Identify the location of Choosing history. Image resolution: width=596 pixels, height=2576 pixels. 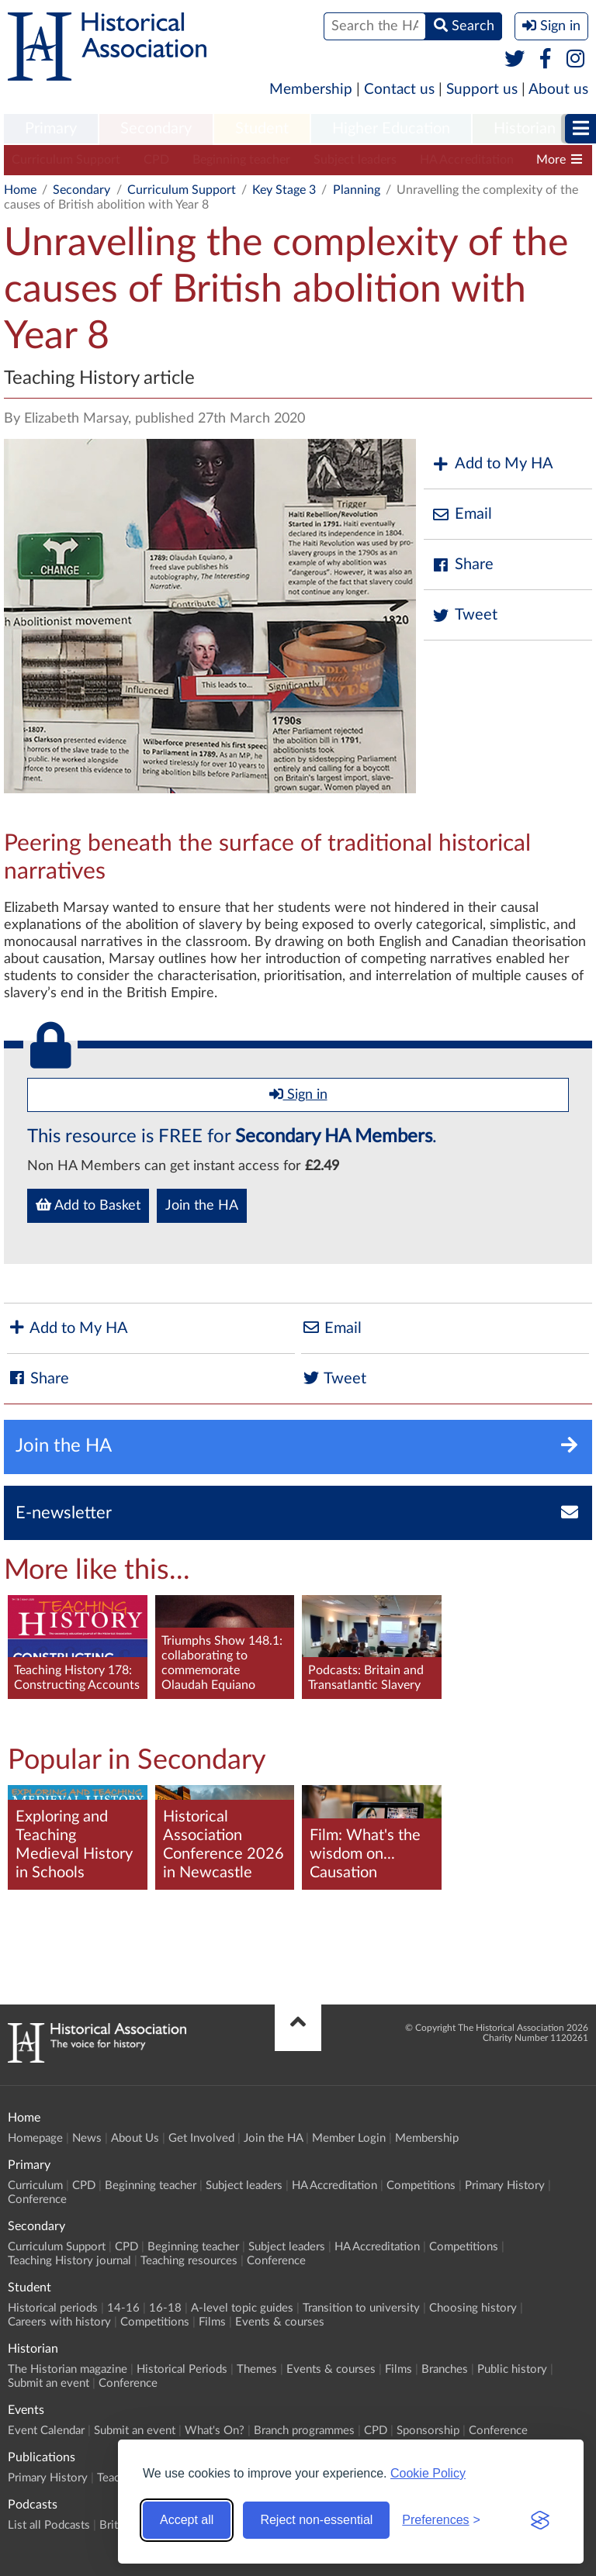
(473, 2308).